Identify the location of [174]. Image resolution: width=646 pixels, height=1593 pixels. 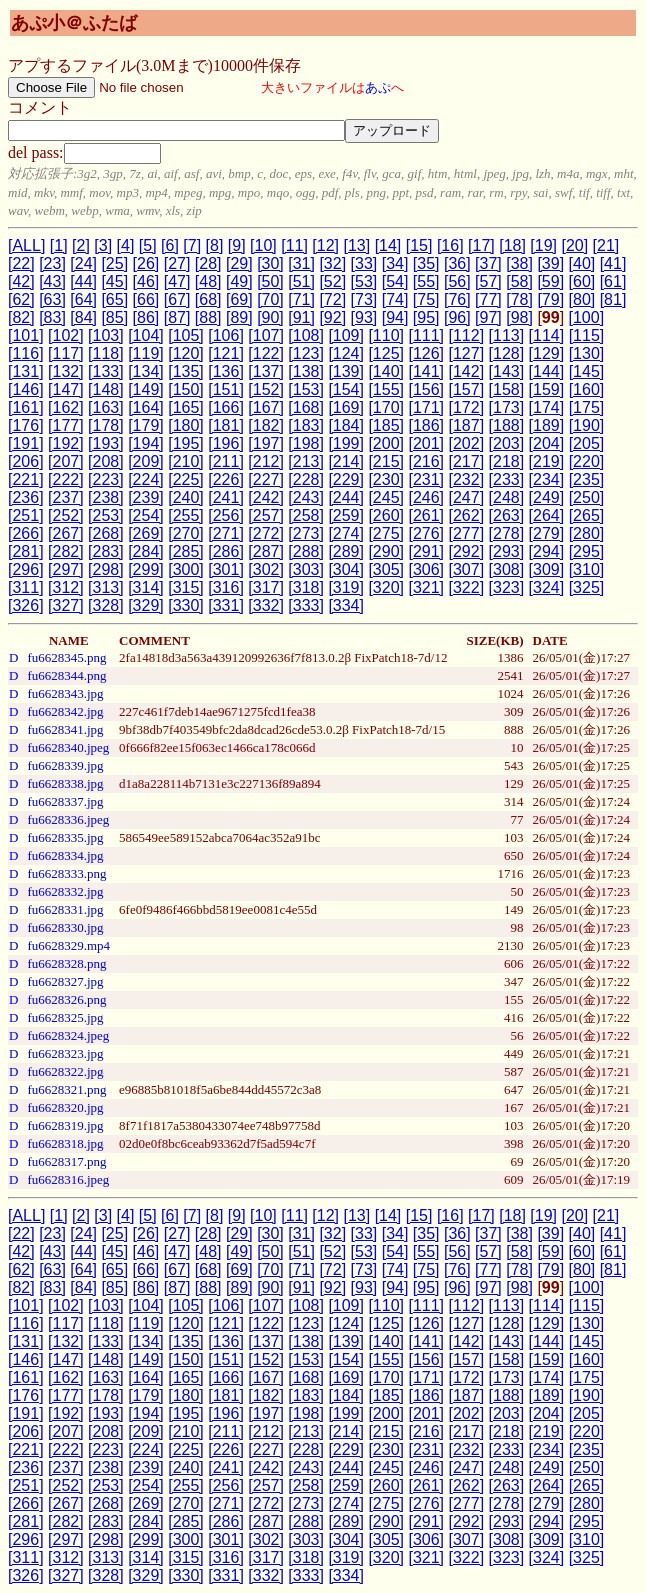
(547, 407).